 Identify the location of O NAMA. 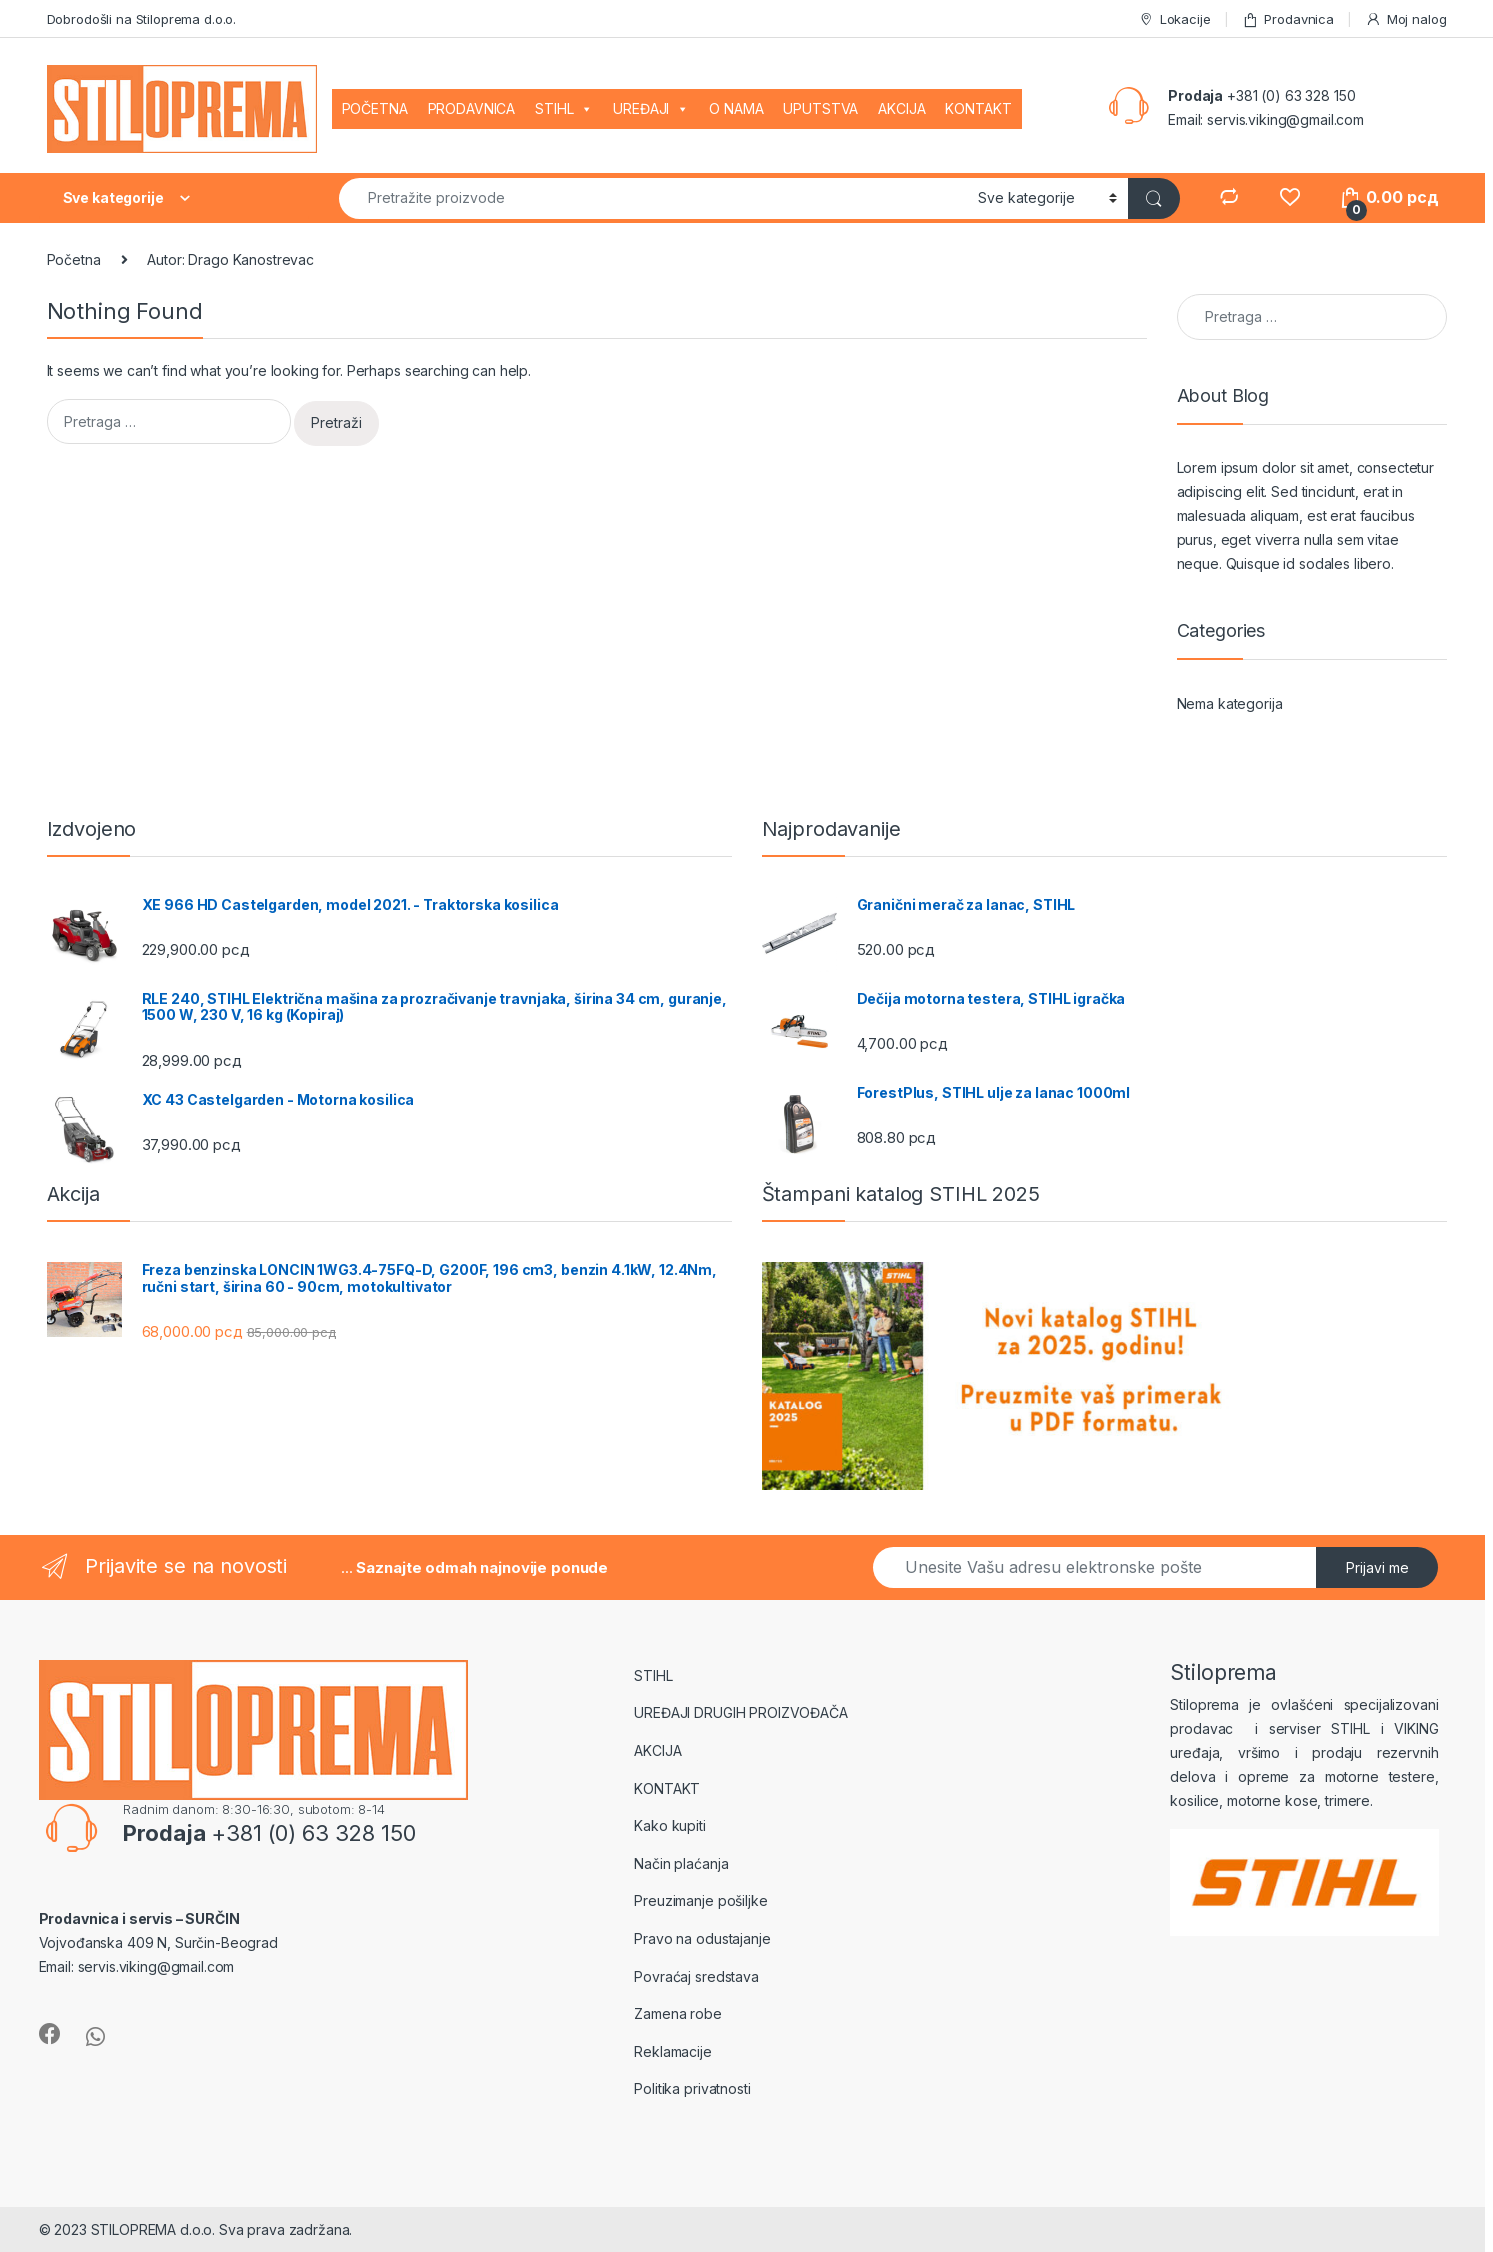
(736, 108).